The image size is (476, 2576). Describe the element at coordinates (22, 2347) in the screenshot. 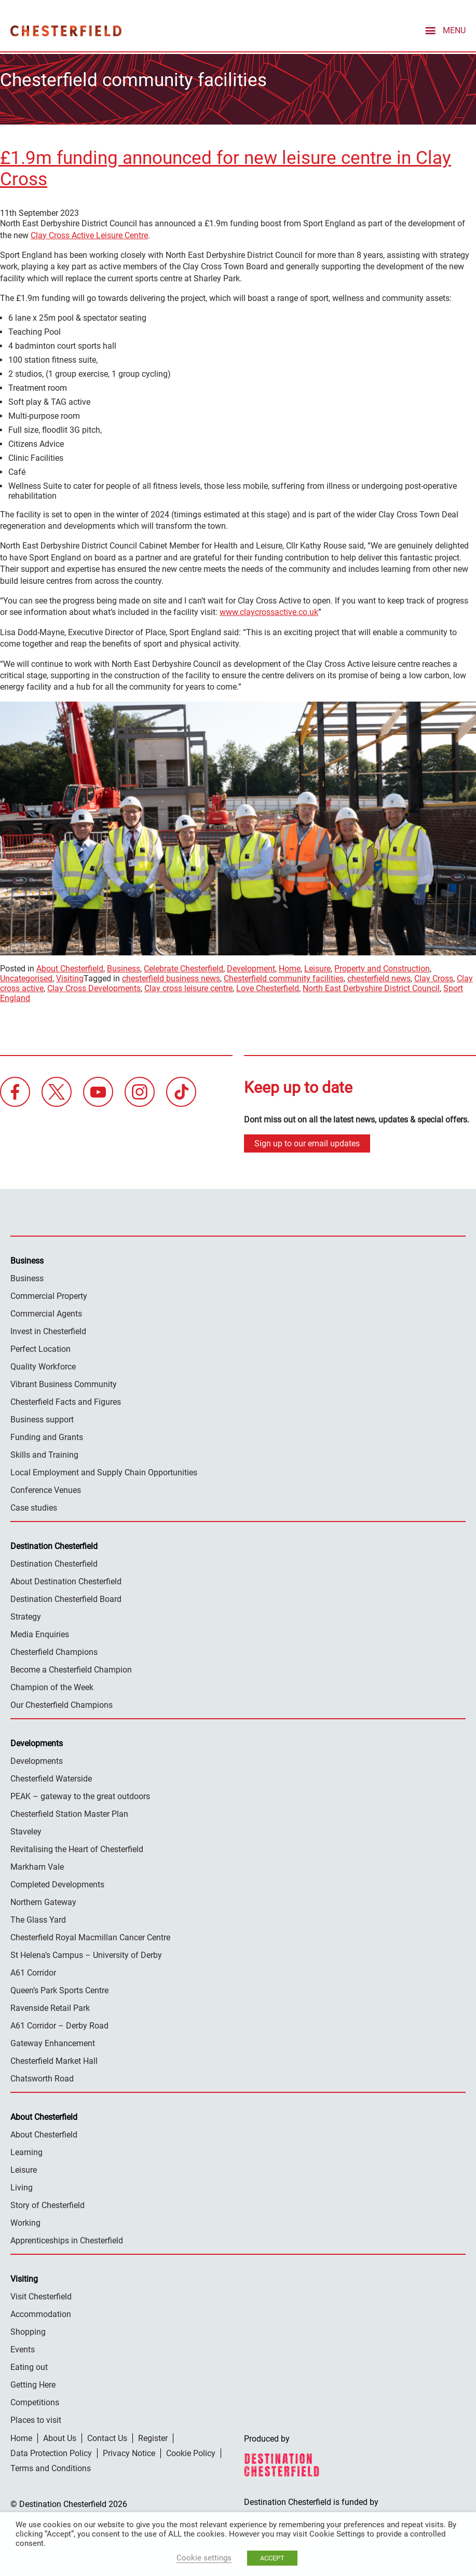

I see `Events` at that location.